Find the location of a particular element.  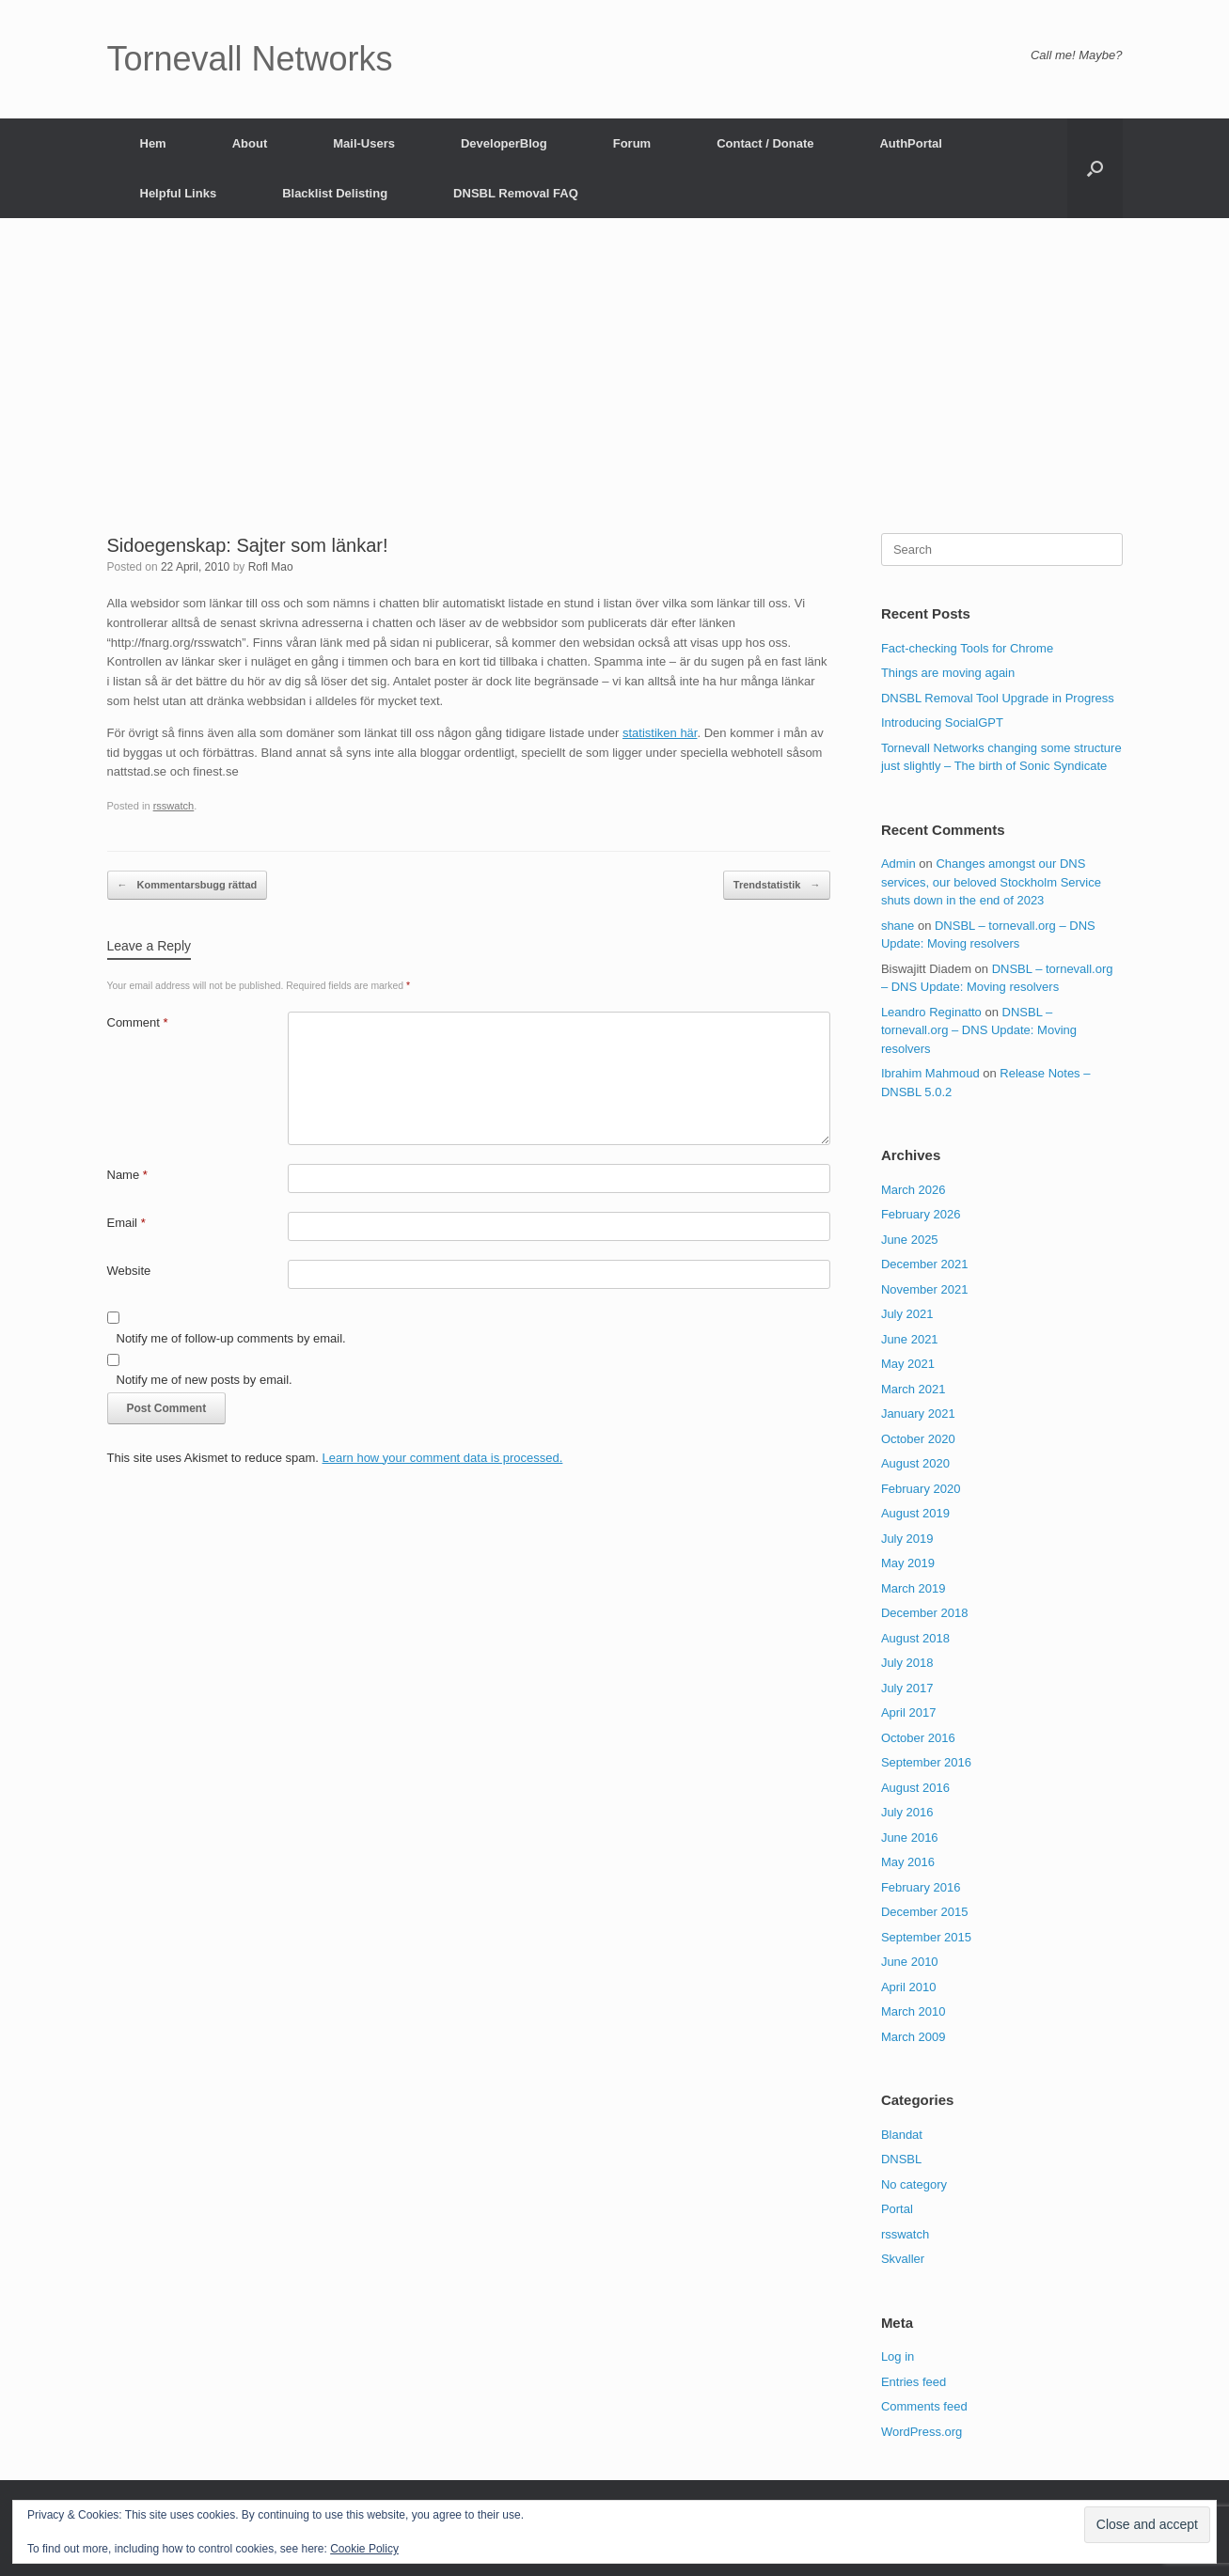

DNSBL Removal Tool Upgrade in Progress is located at coordinates (997, 698).